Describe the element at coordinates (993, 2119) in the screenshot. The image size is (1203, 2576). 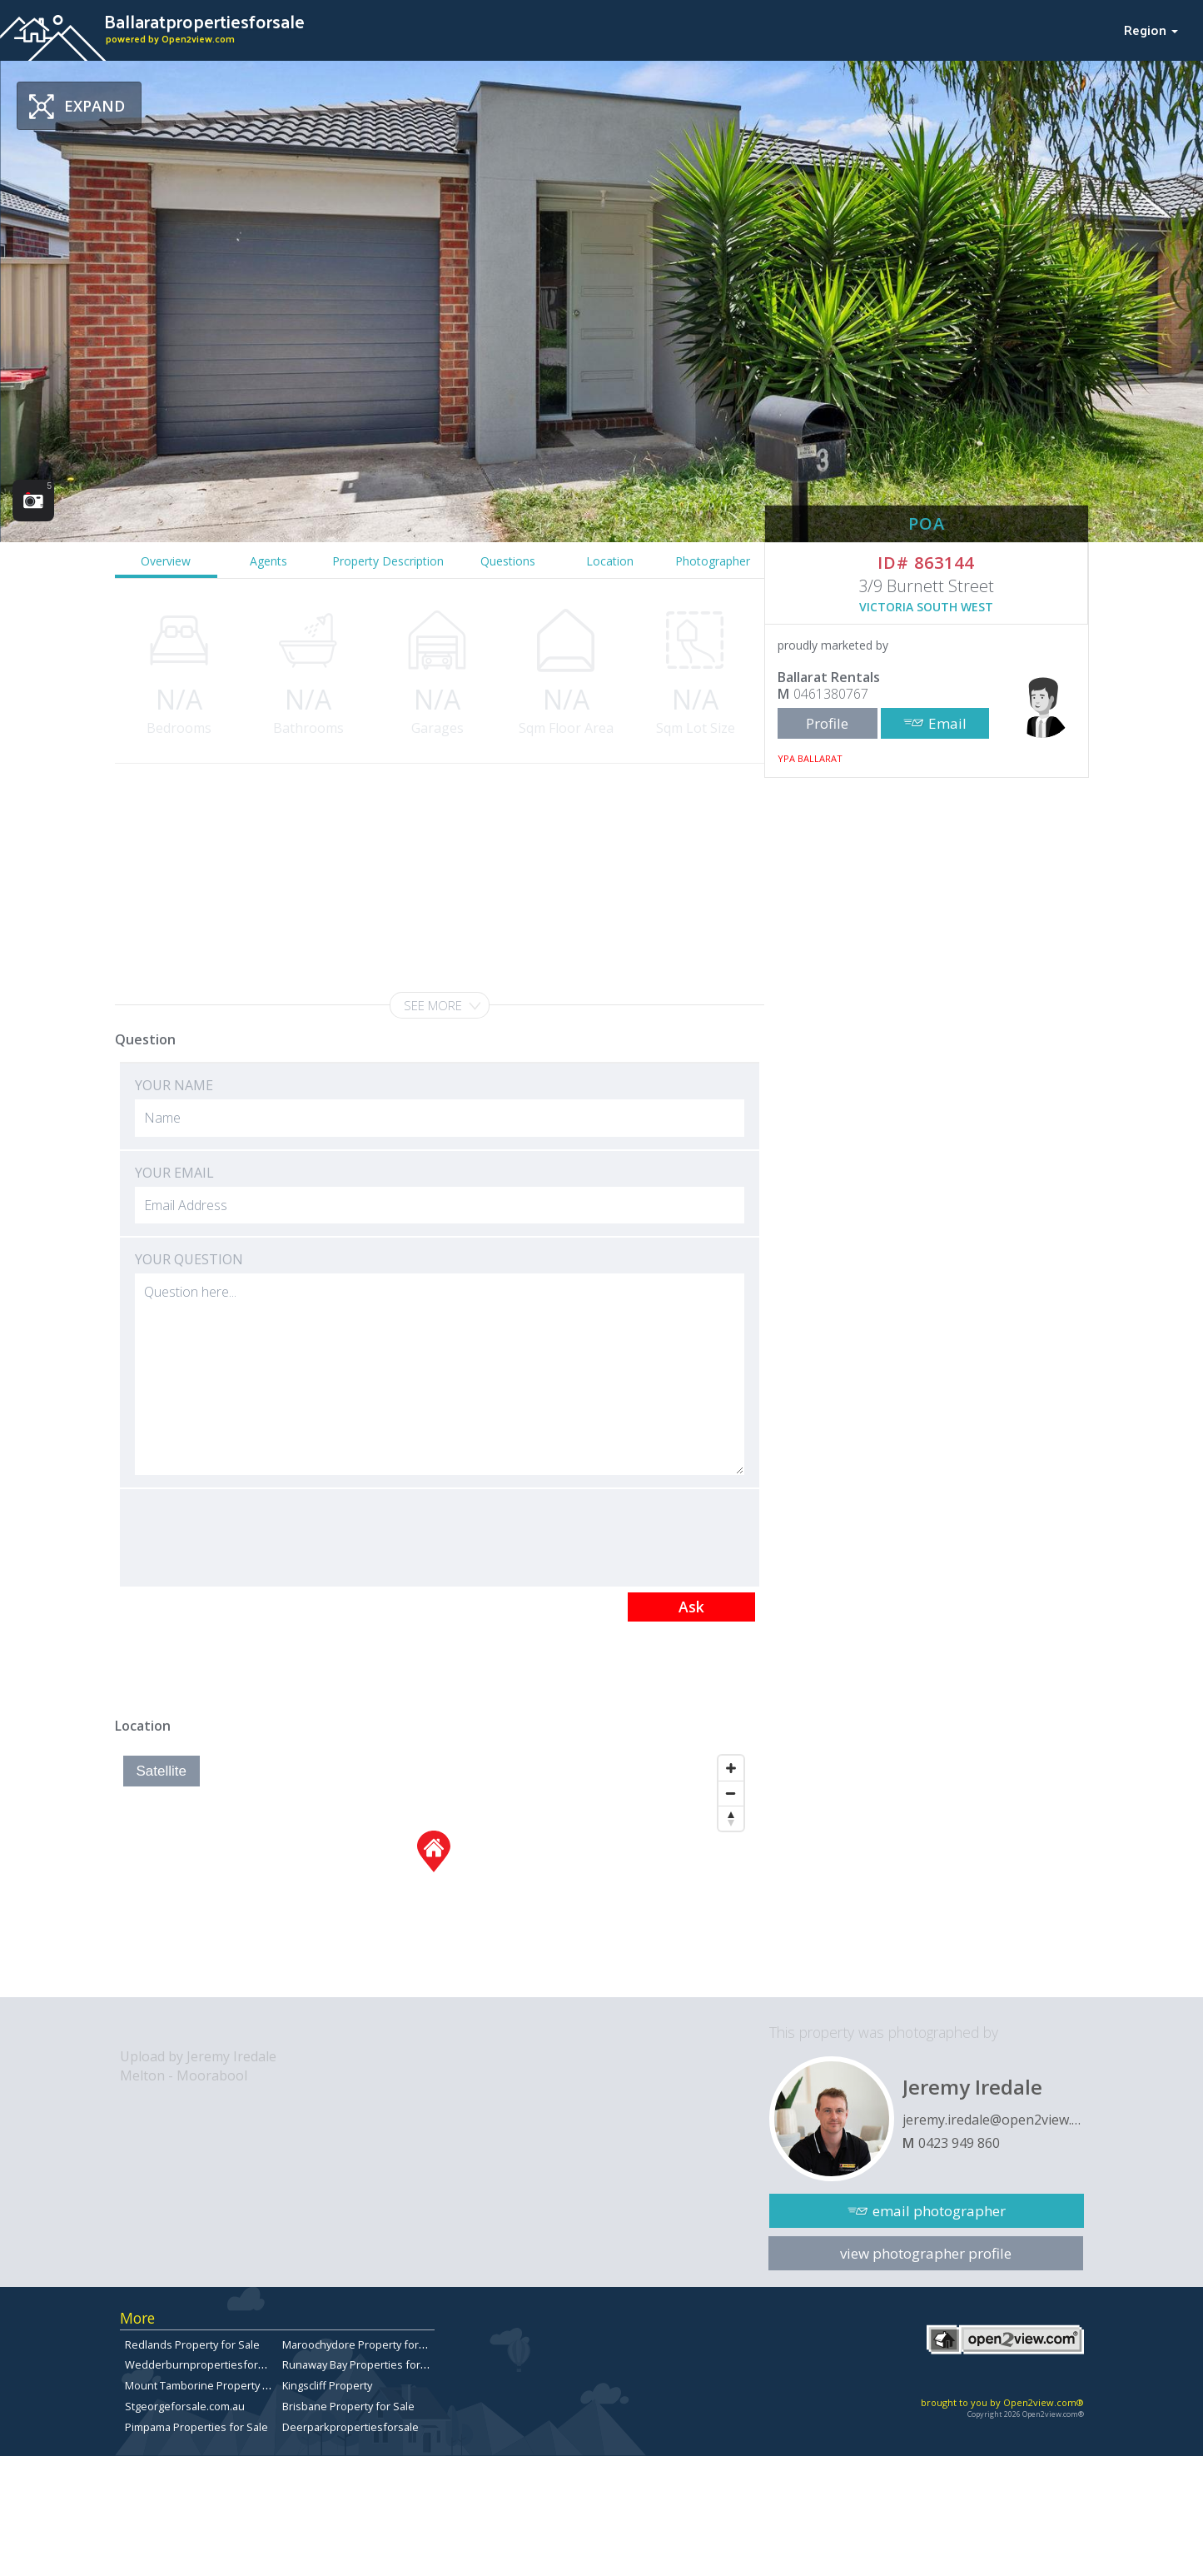
I see `jeremy.iredale@open2view.com` at that location.